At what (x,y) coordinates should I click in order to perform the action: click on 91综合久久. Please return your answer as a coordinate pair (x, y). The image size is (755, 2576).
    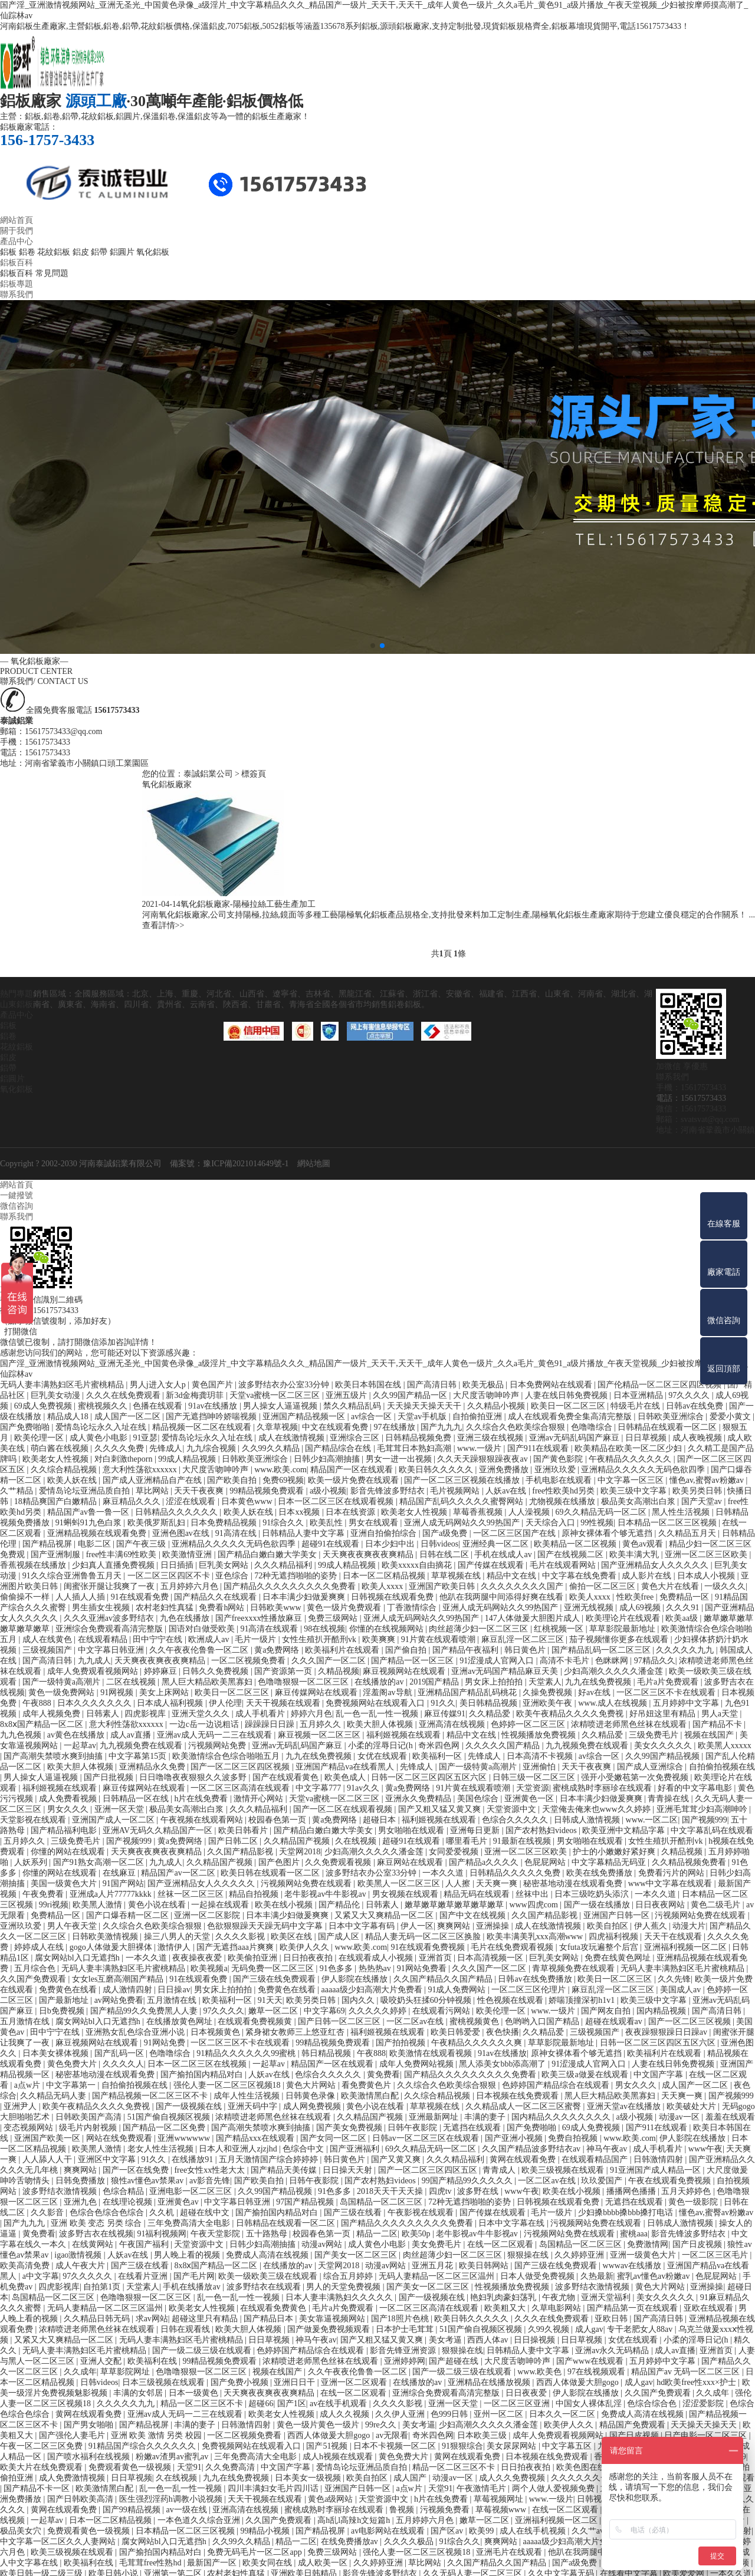
    Looking at the image, I should click on (284, 1522).